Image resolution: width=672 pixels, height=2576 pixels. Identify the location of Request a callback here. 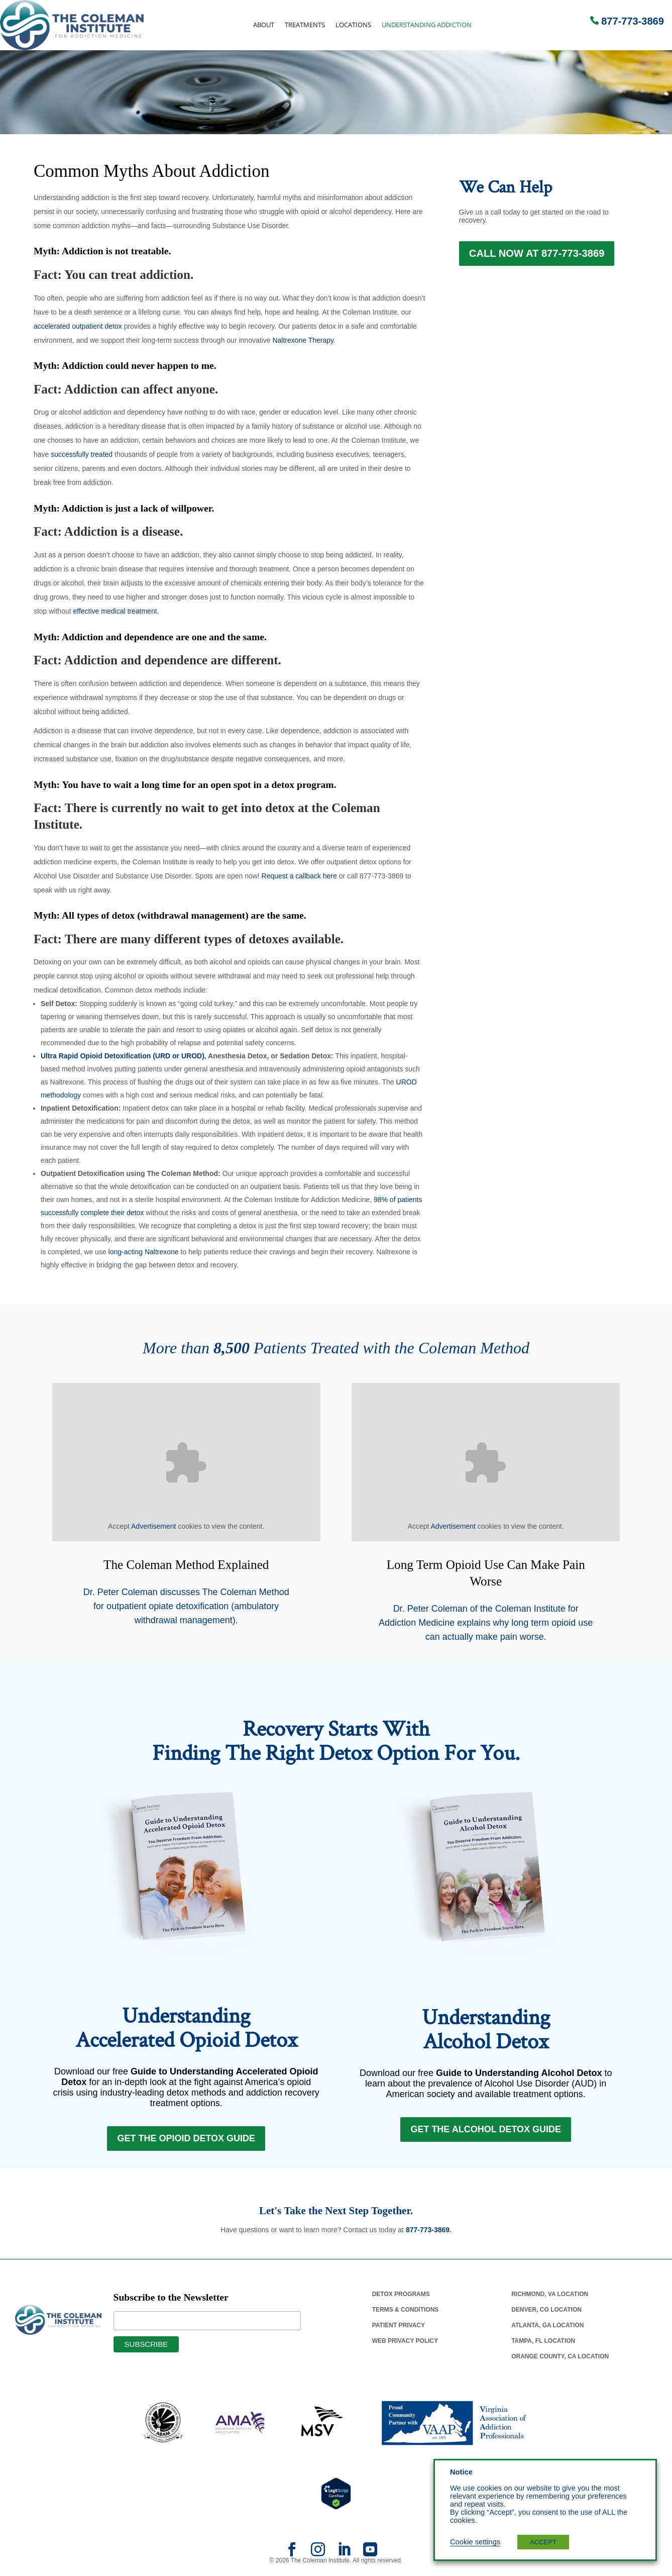
(299, 876).